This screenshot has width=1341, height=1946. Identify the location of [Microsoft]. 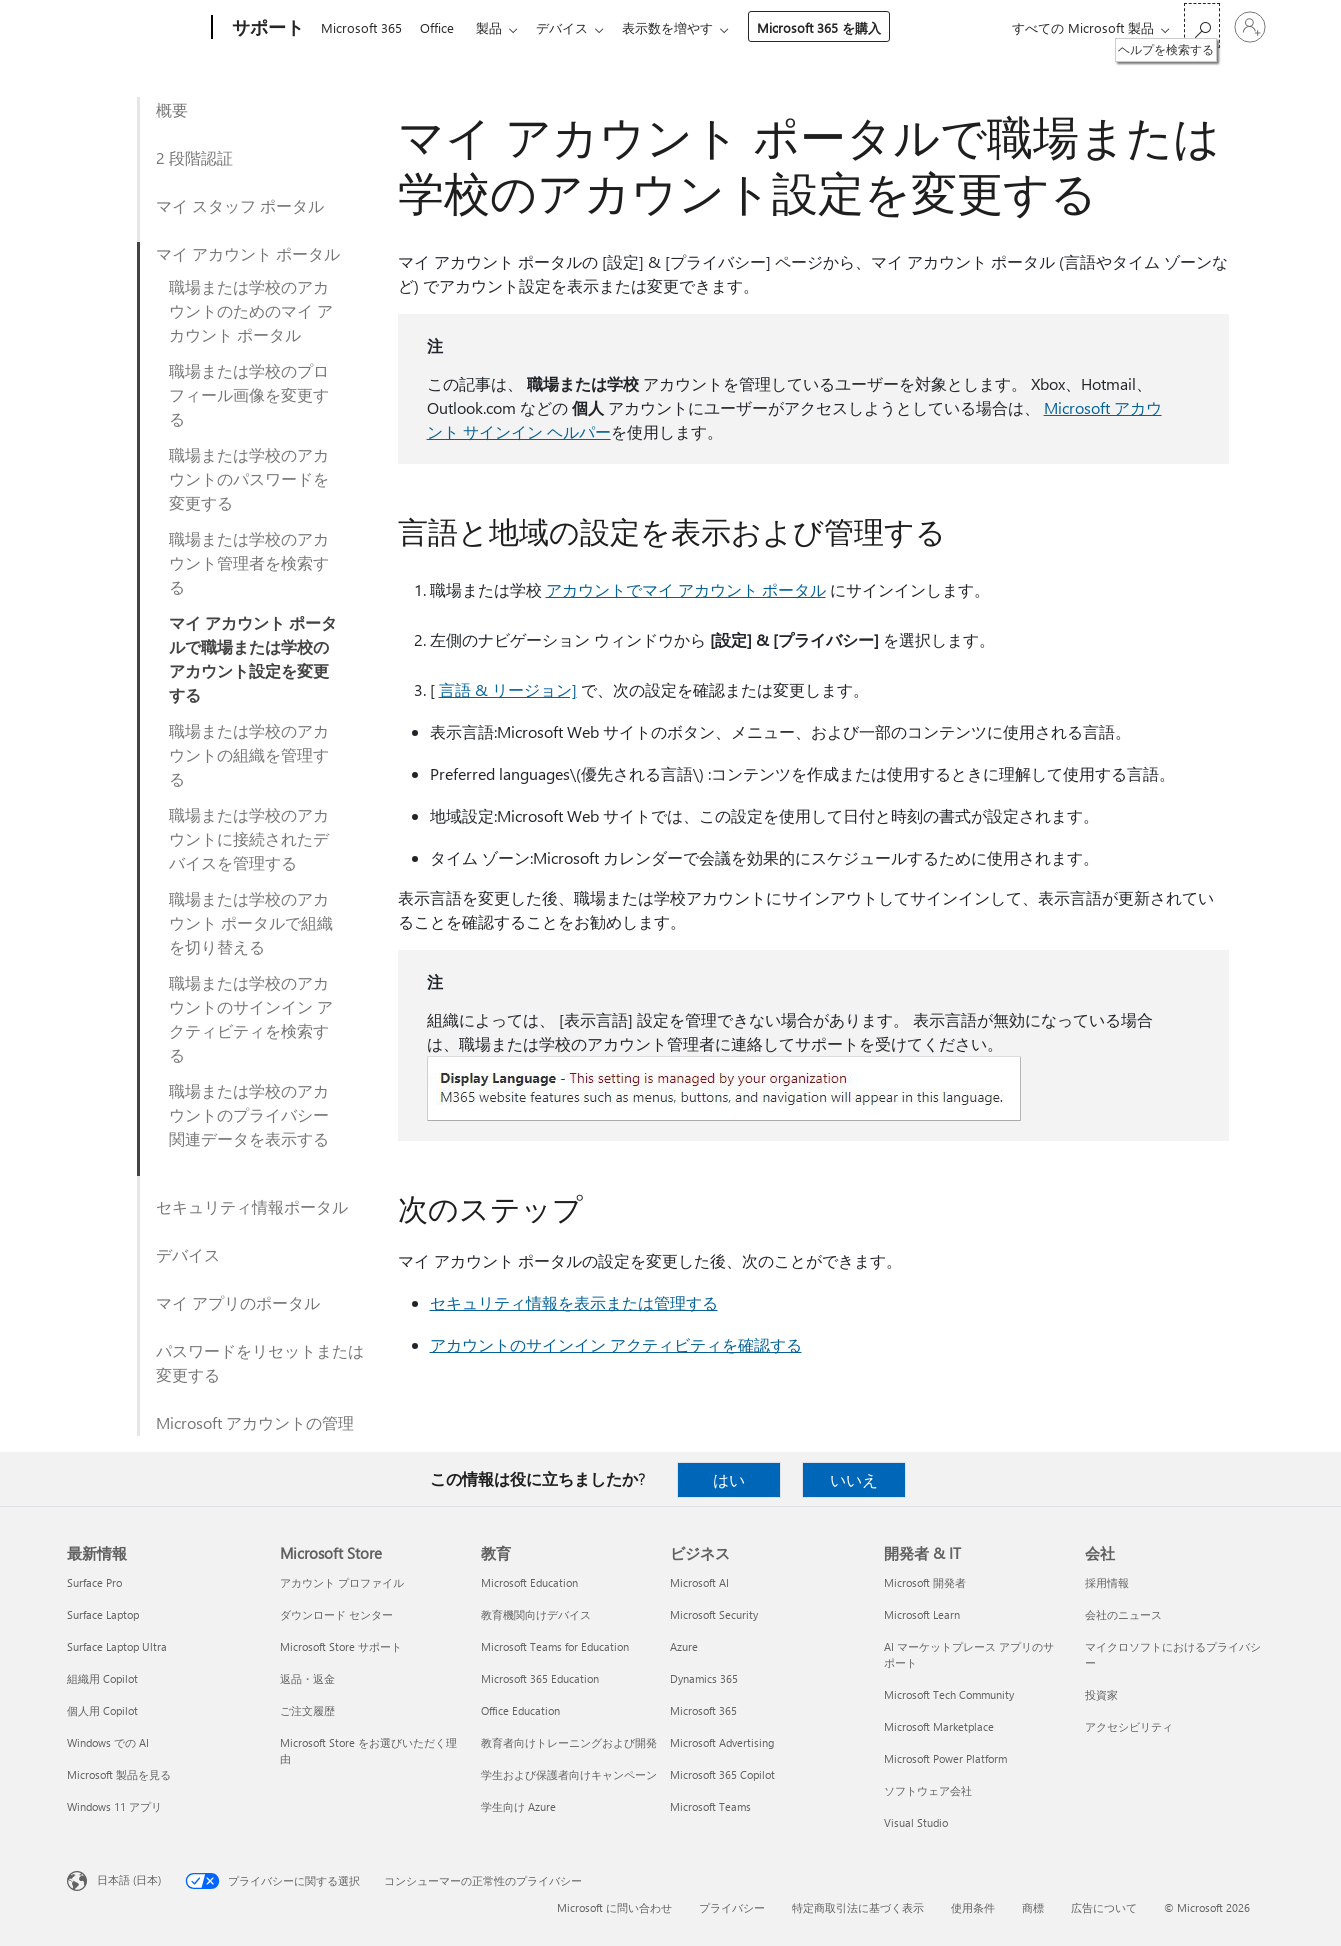
(135, 28).